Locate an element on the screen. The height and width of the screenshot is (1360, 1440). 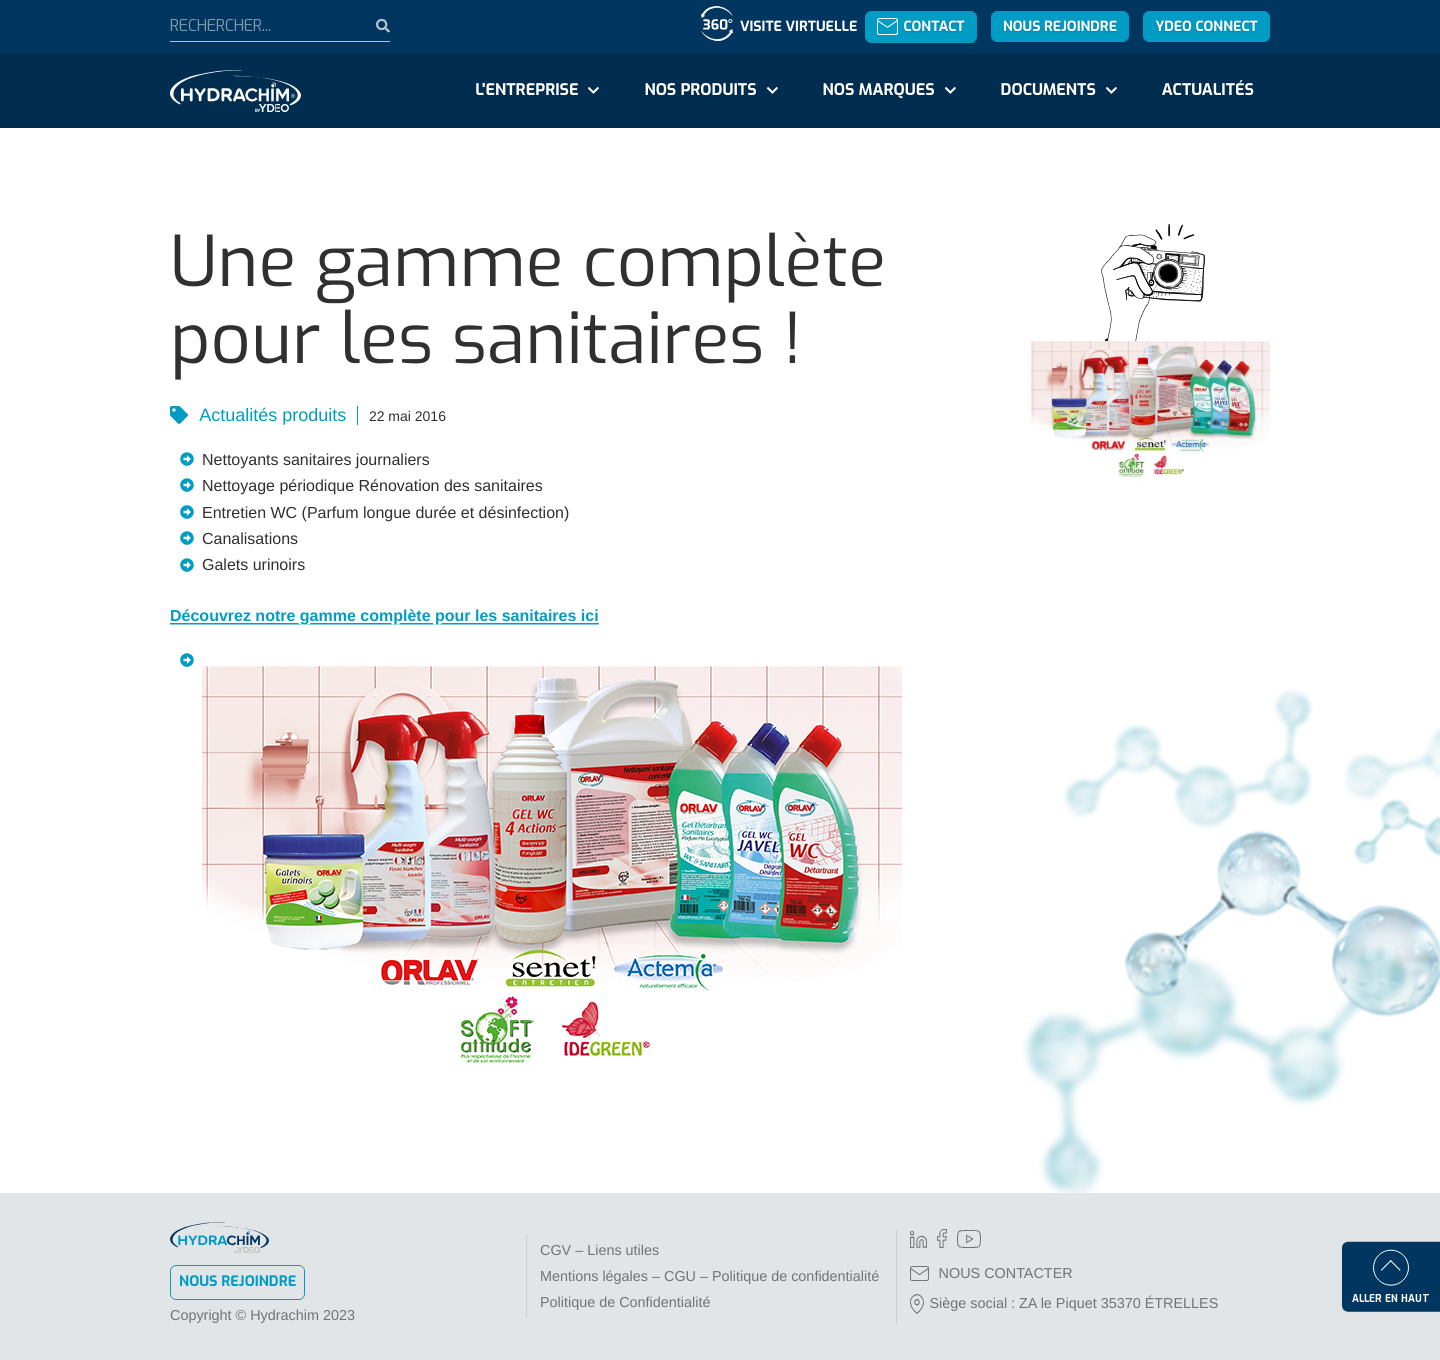
Contact is located at coordinates (920, 26).